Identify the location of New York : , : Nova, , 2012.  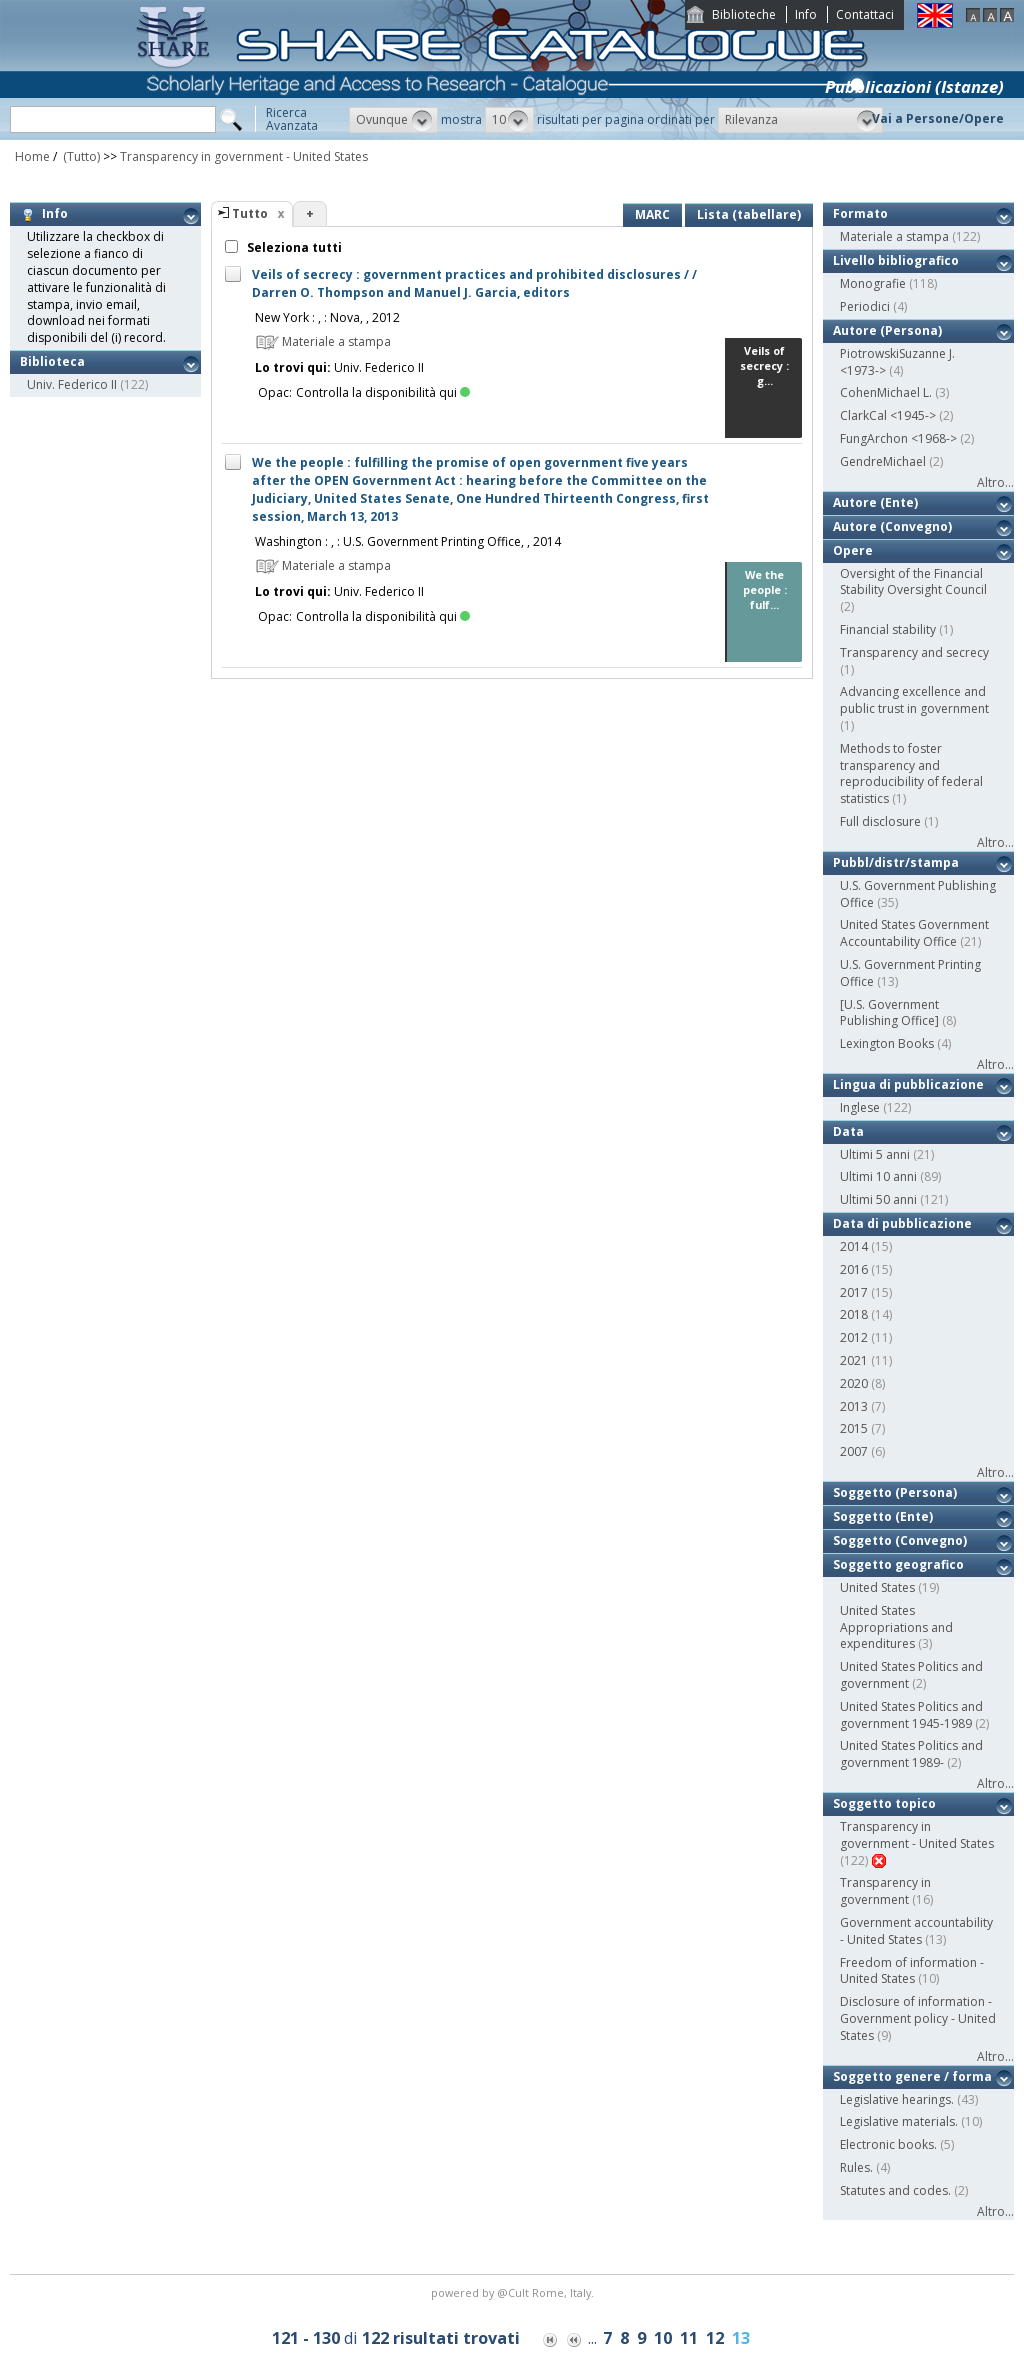
(327, 317).